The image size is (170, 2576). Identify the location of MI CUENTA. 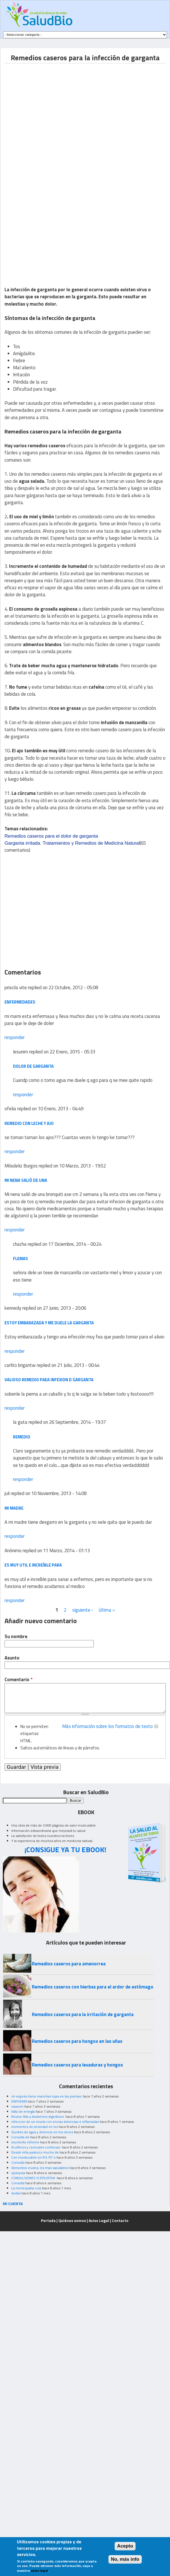
(13, 2203).